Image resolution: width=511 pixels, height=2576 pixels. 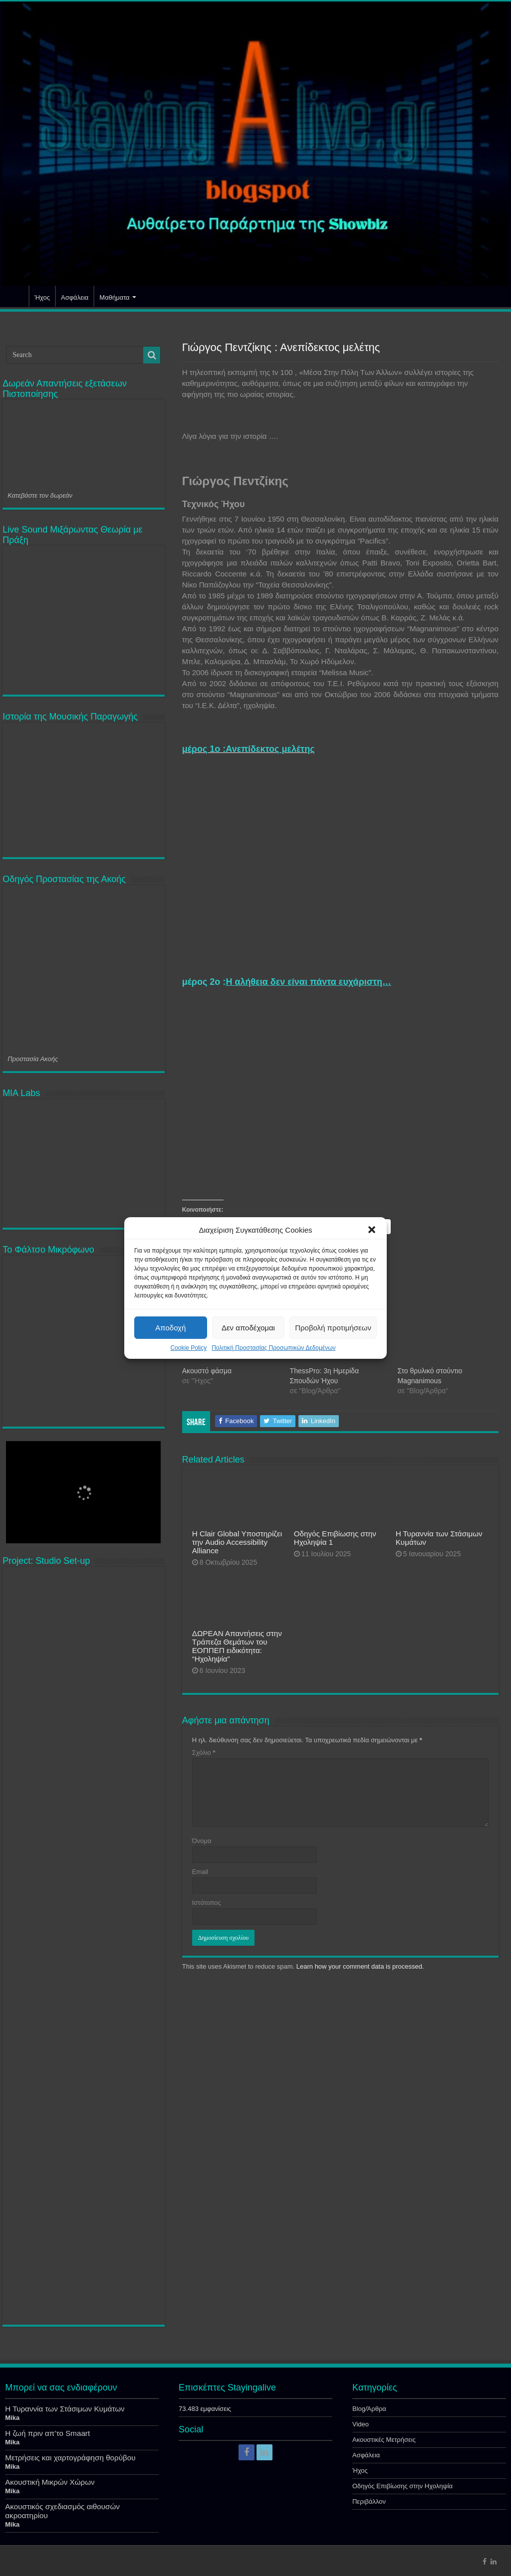 I want to click on Μαθήματα, so click(x=114, y=297).